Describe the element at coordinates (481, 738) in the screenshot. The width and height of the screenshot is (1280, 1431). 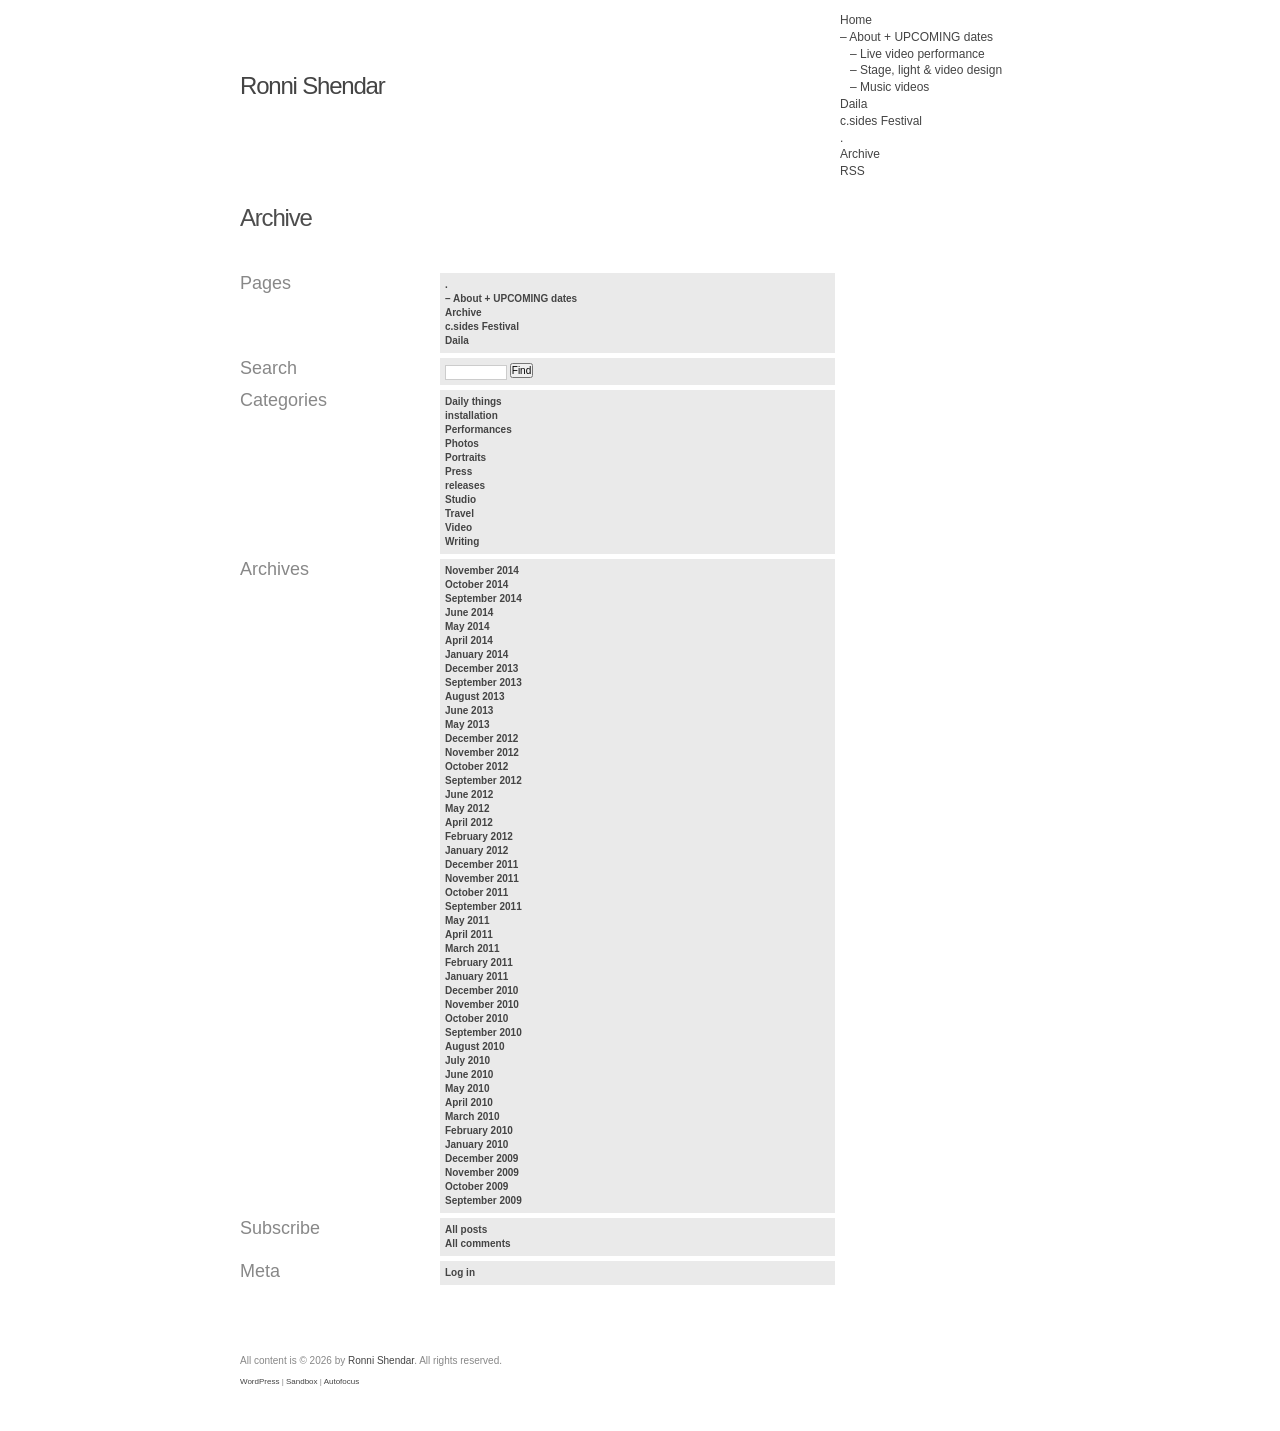
I see `December 2012` at that location.